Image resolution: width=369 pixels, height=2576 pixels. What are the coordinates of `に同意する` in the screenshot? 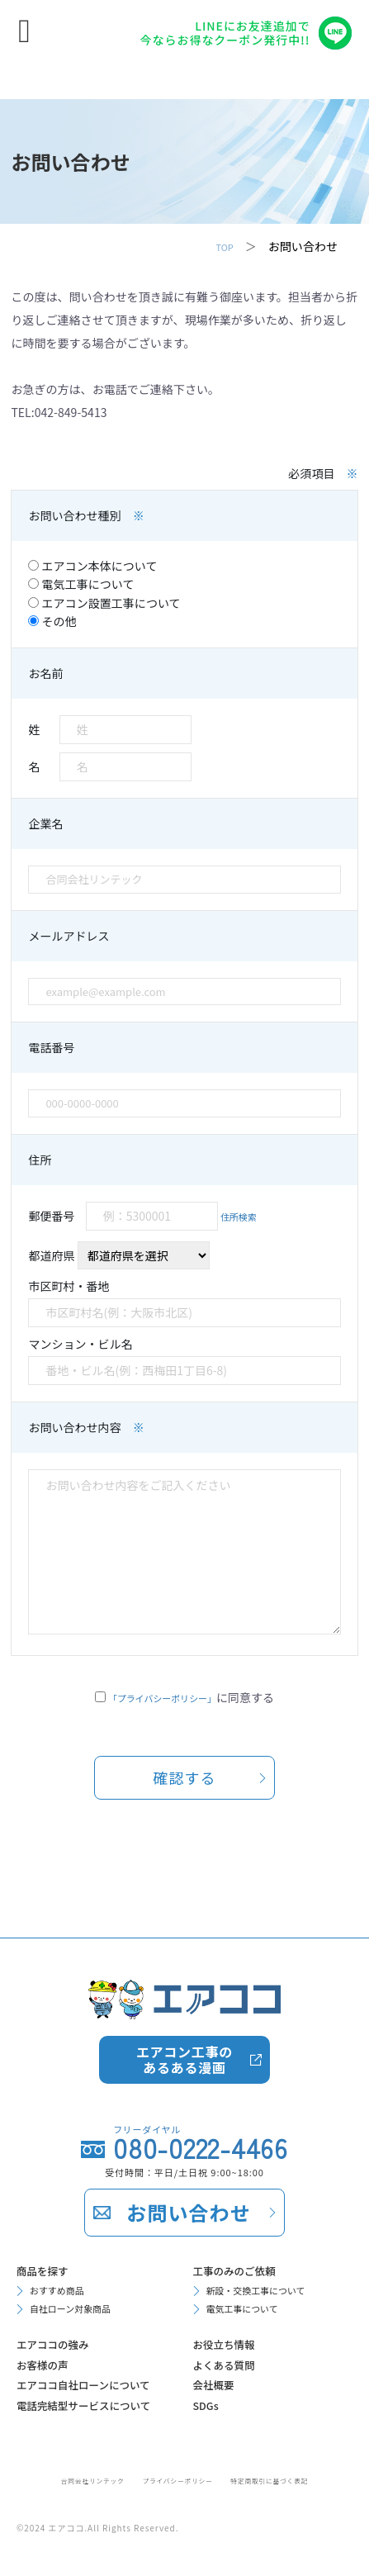 It's located at (190, 1697).